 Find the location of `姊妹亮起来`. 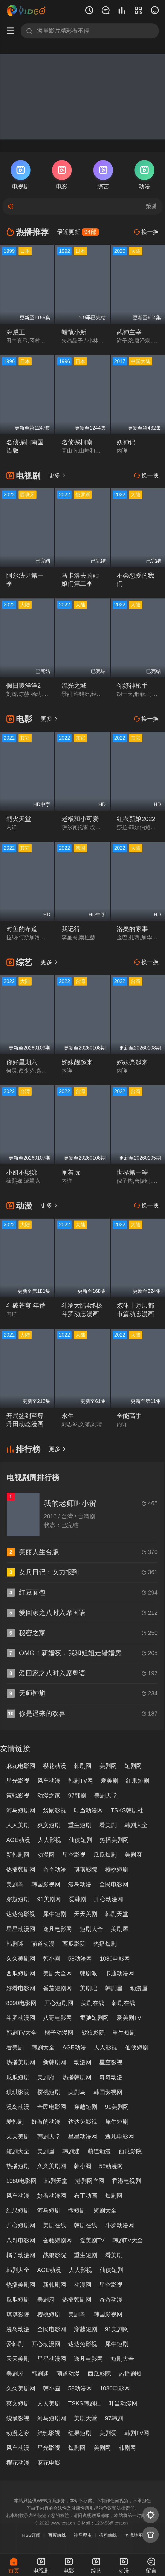

姊妹亮起来 is located at coordinates (132, 1062).